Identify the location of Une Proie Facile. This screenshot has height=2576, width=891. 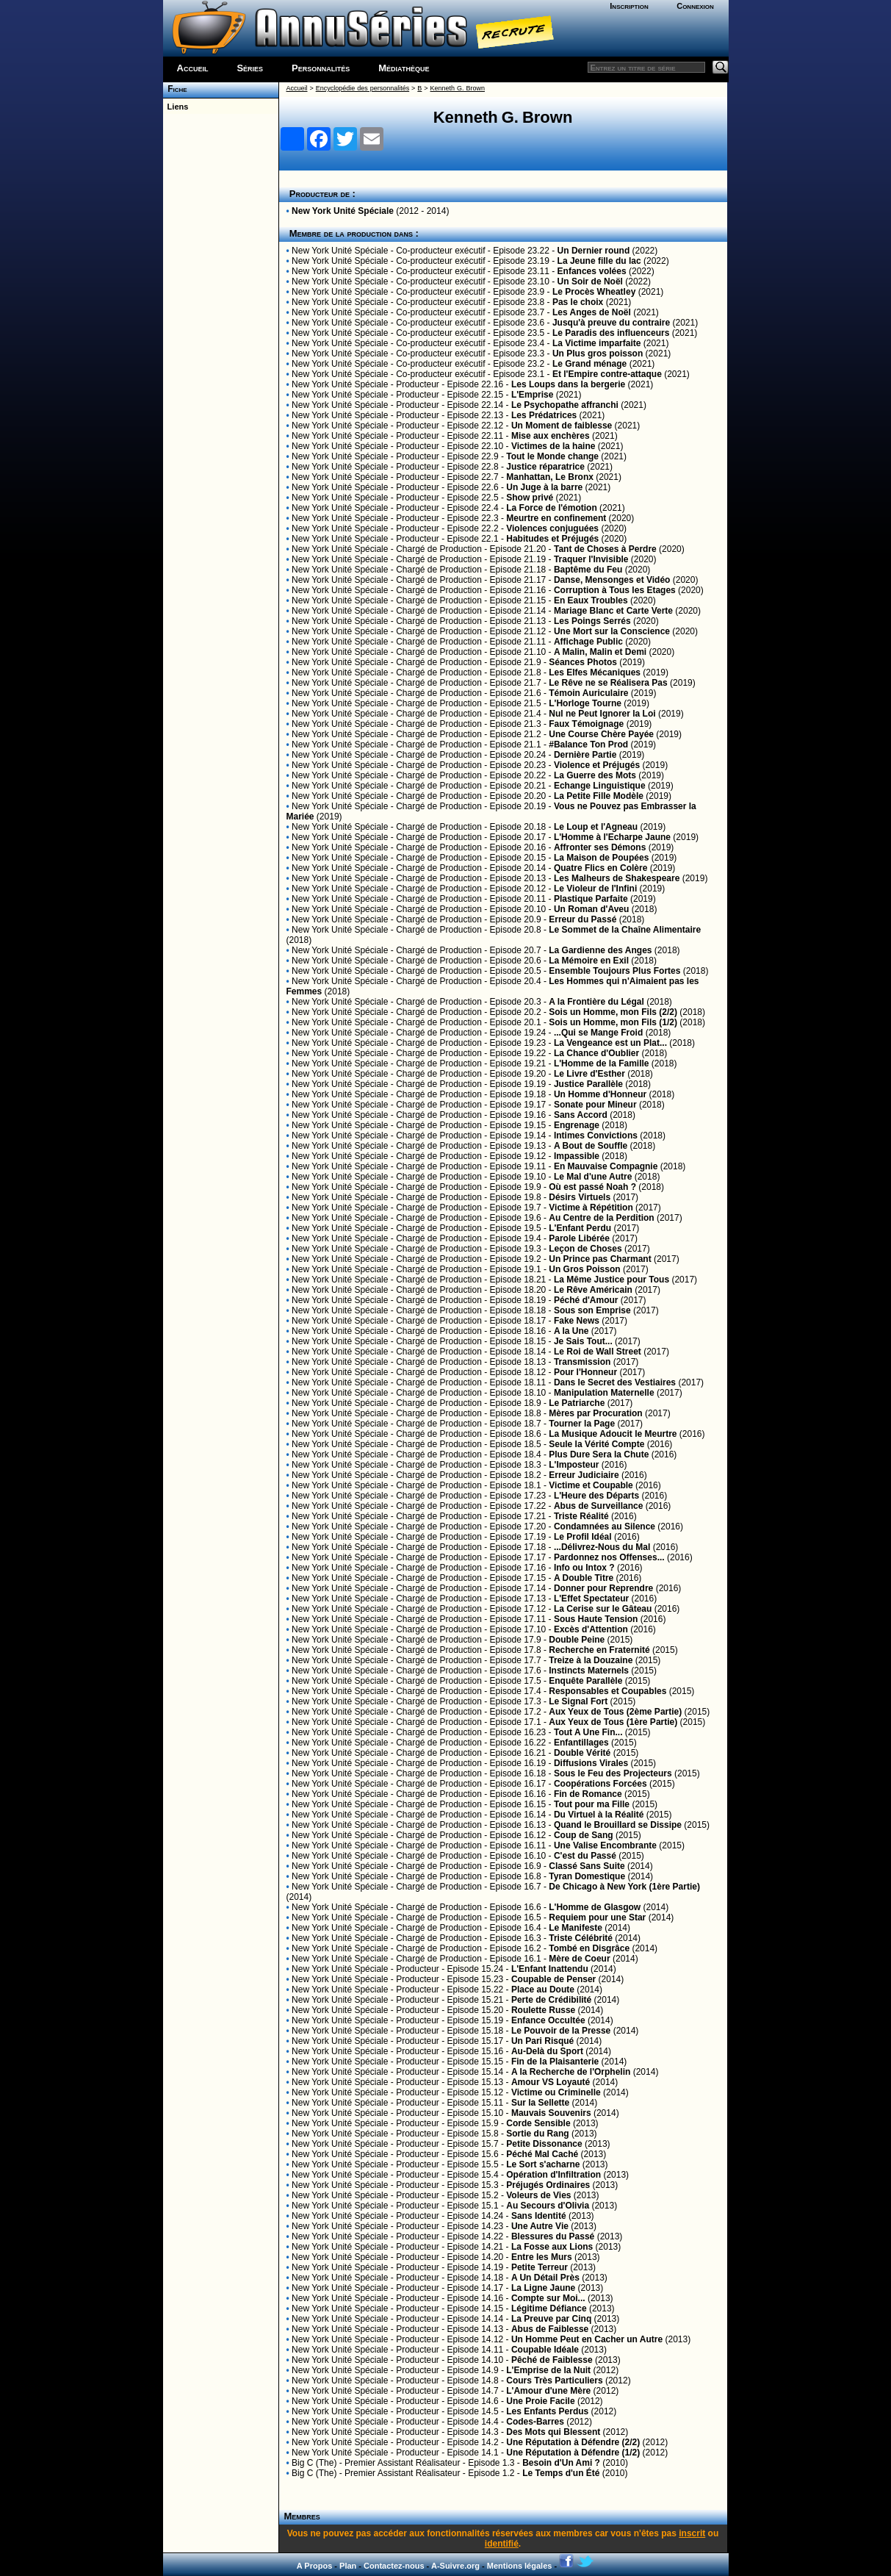
(540, 2401).